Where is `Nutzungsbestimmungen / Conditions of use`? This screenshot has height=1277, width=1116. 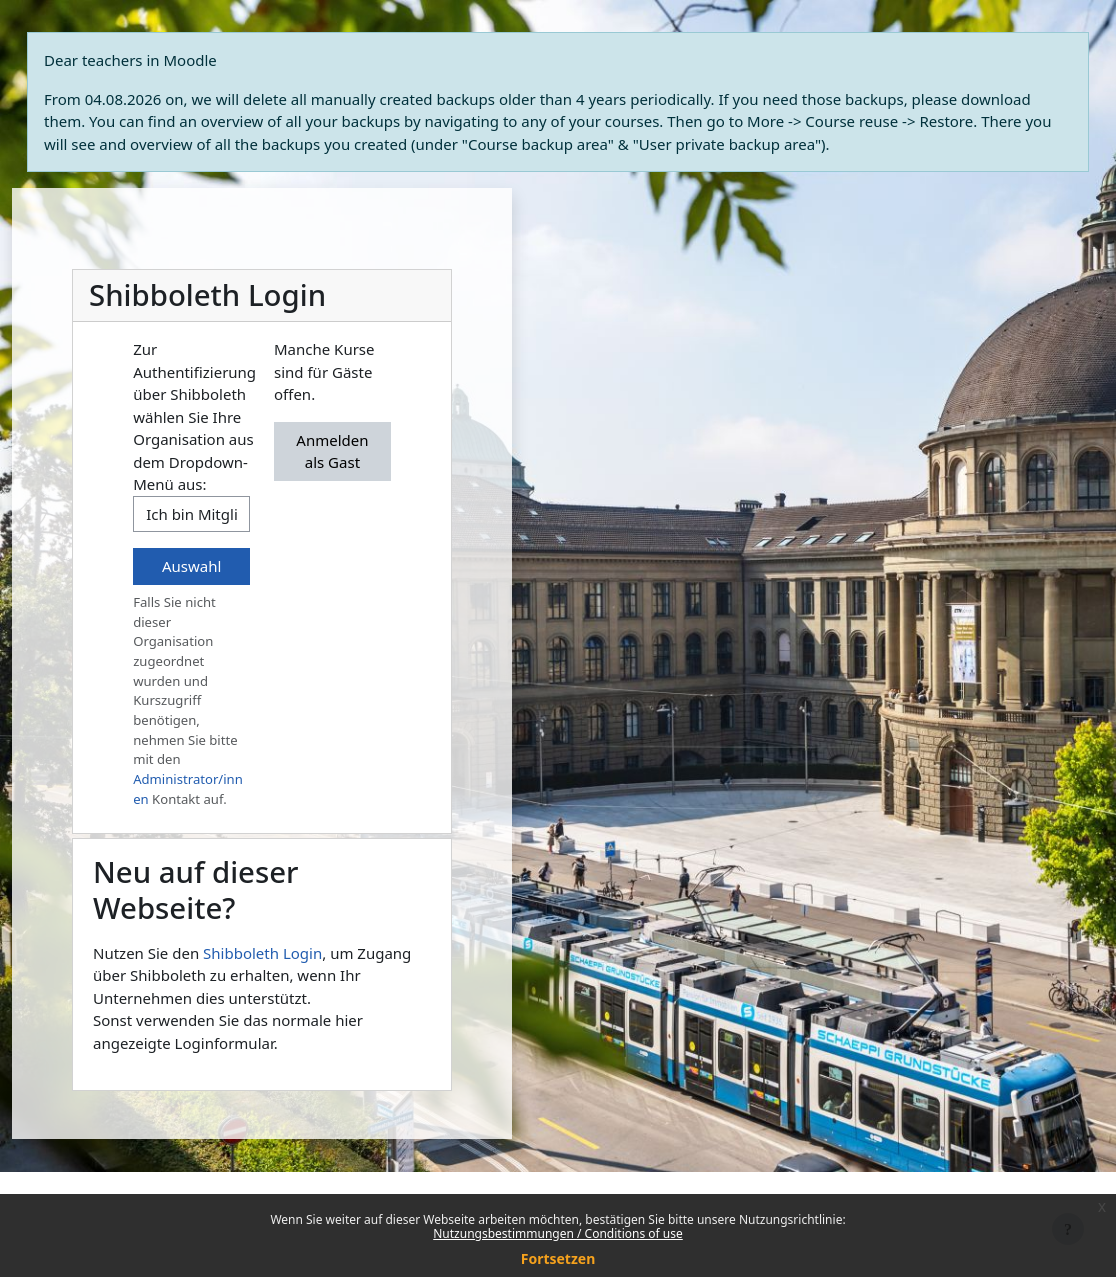 Nutzungsbestimmungen / Conditions of use is located at coordinates (557, 1233).